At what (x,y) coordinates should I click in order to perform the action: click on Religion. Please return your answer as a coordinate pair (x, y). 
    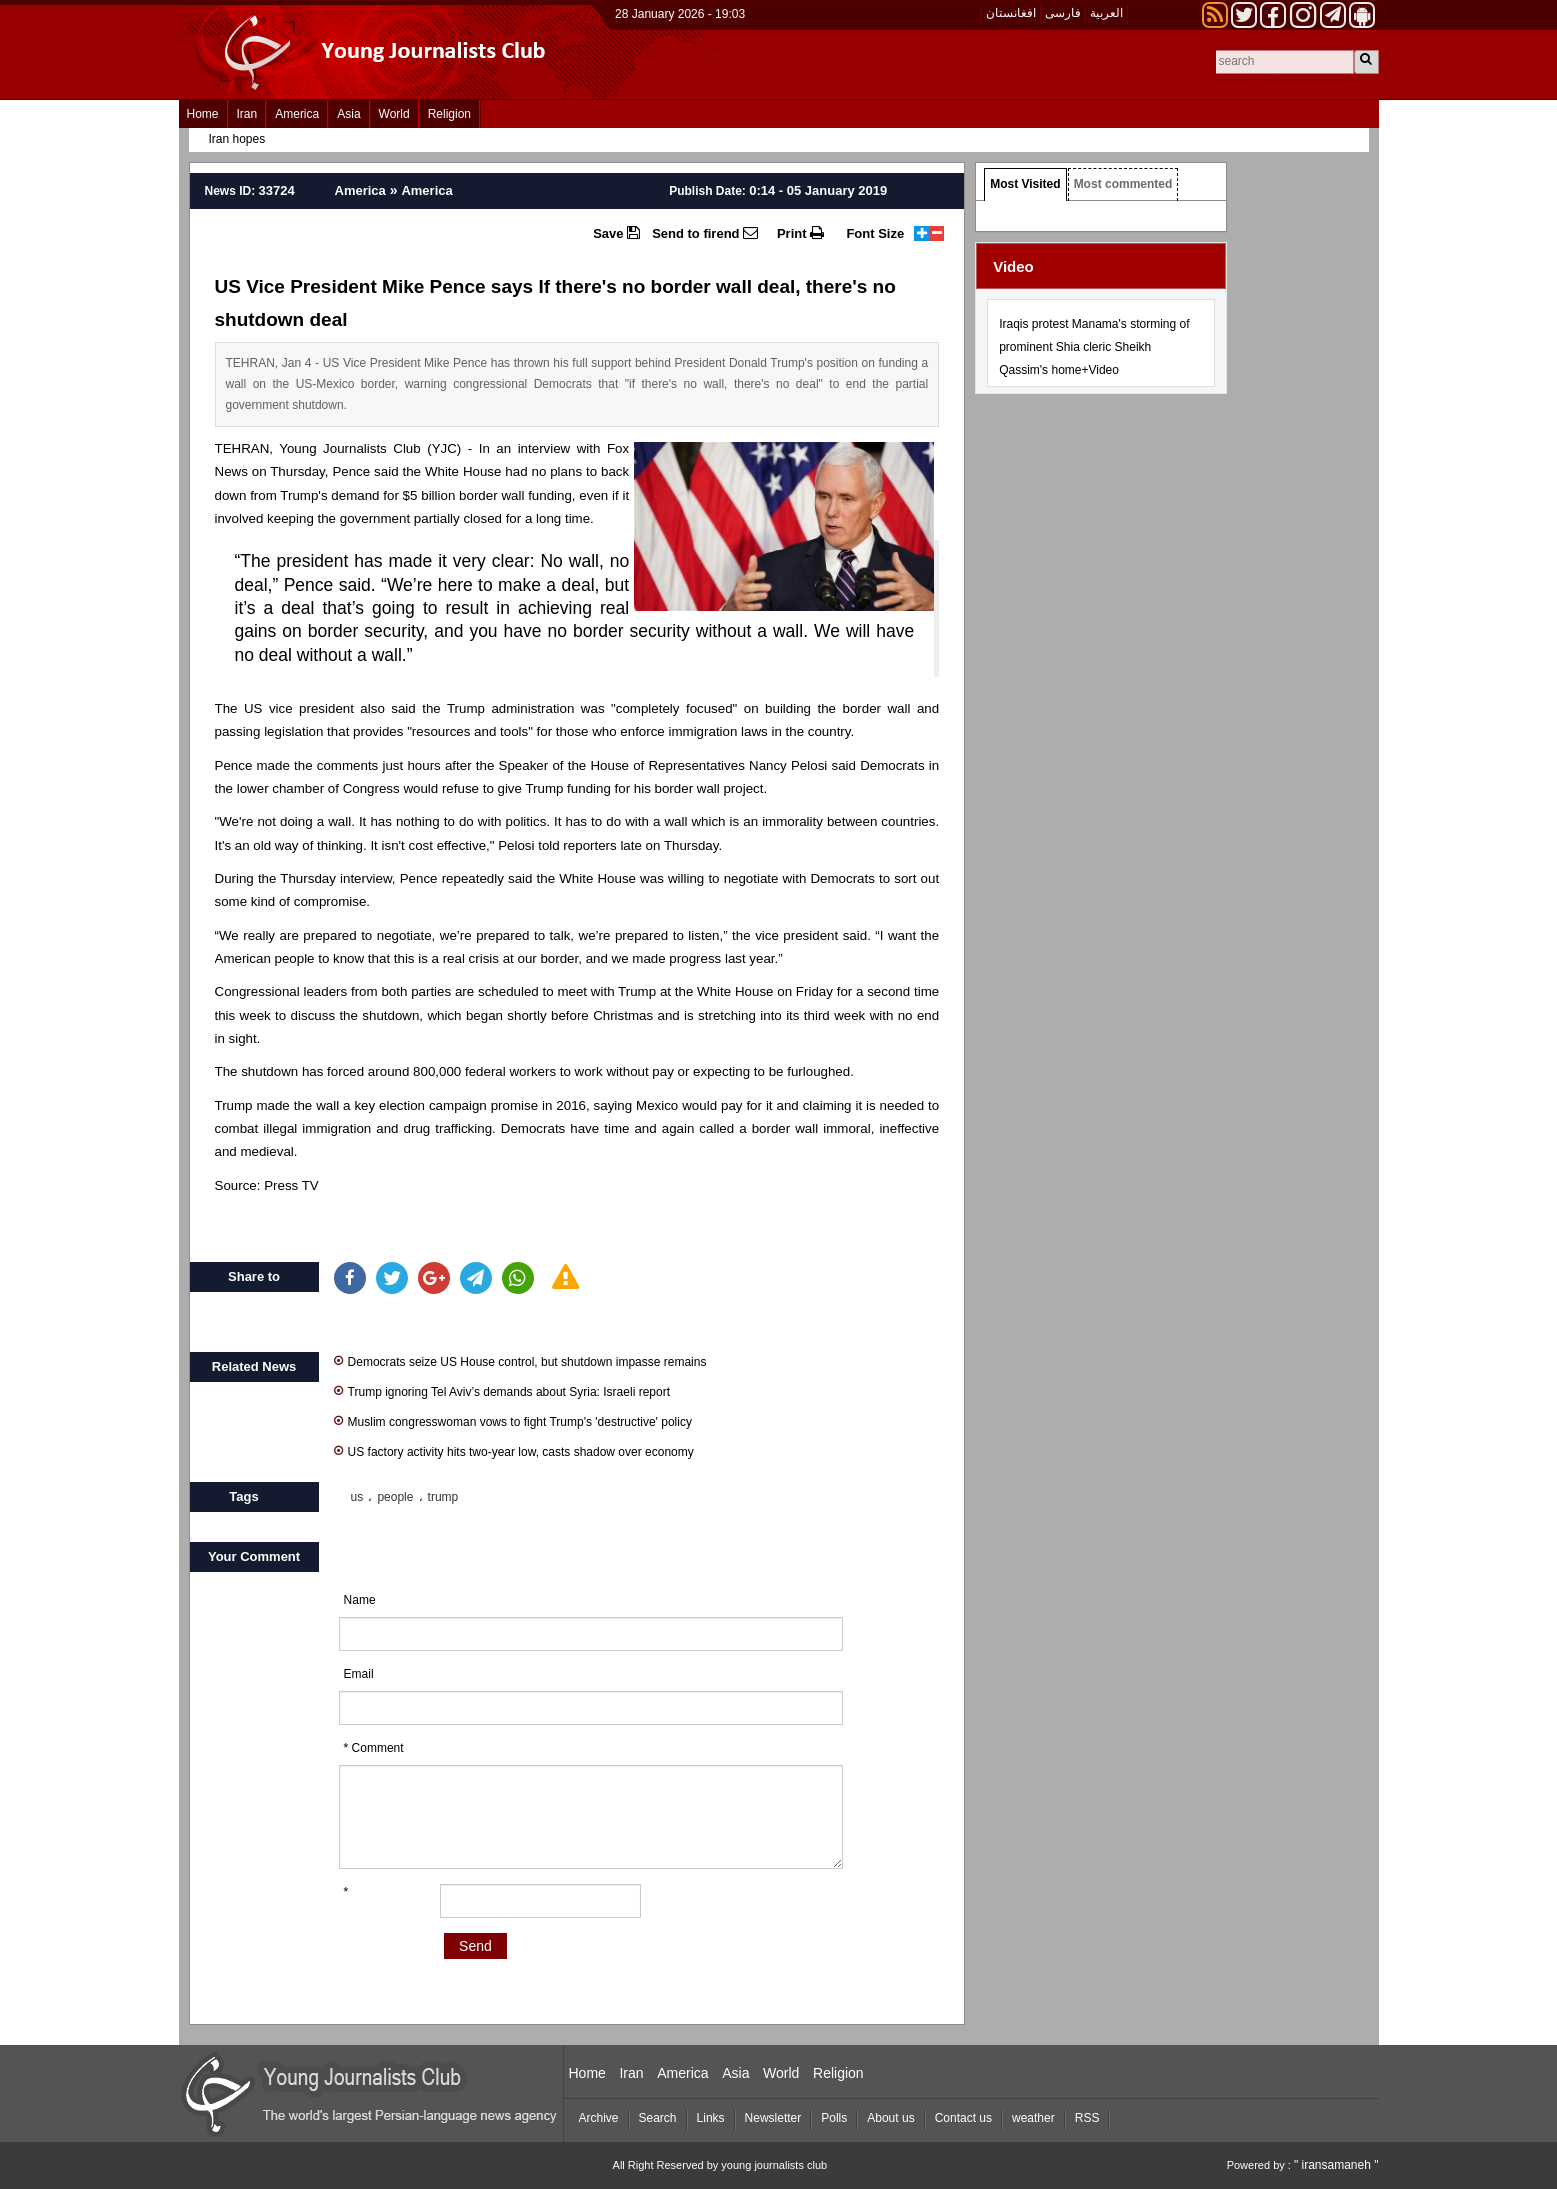
    Looking at the image, I should click on (449, 114).